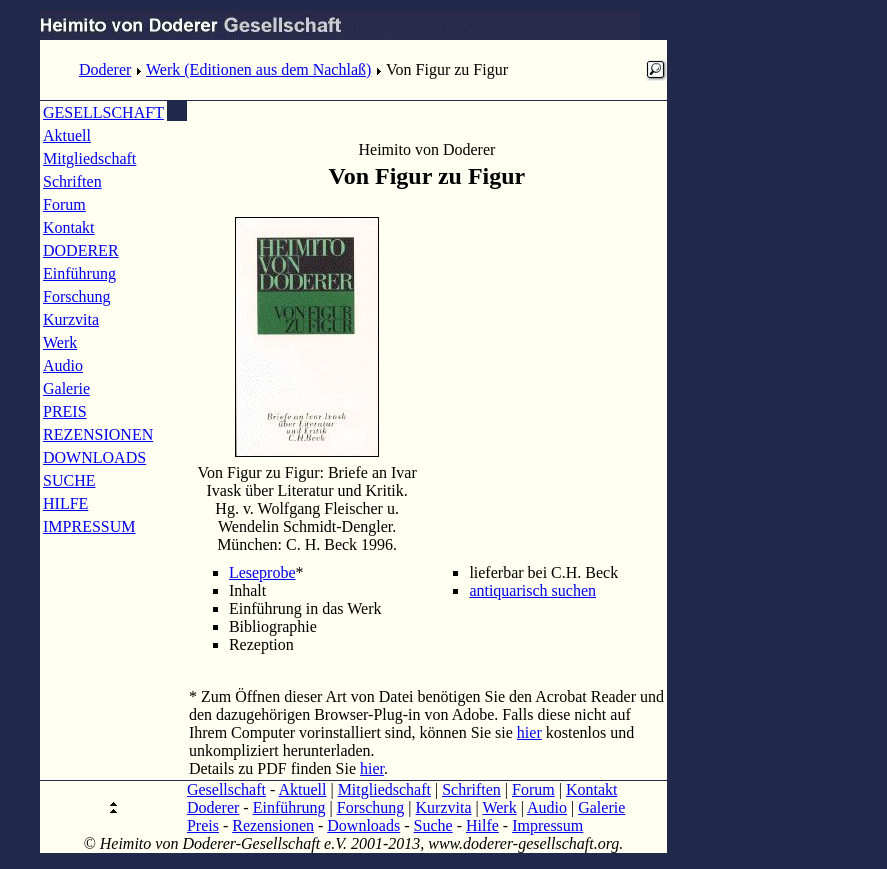 This screenshot has height=869, width=887. I want to click on Forschung, so click(77, 296).